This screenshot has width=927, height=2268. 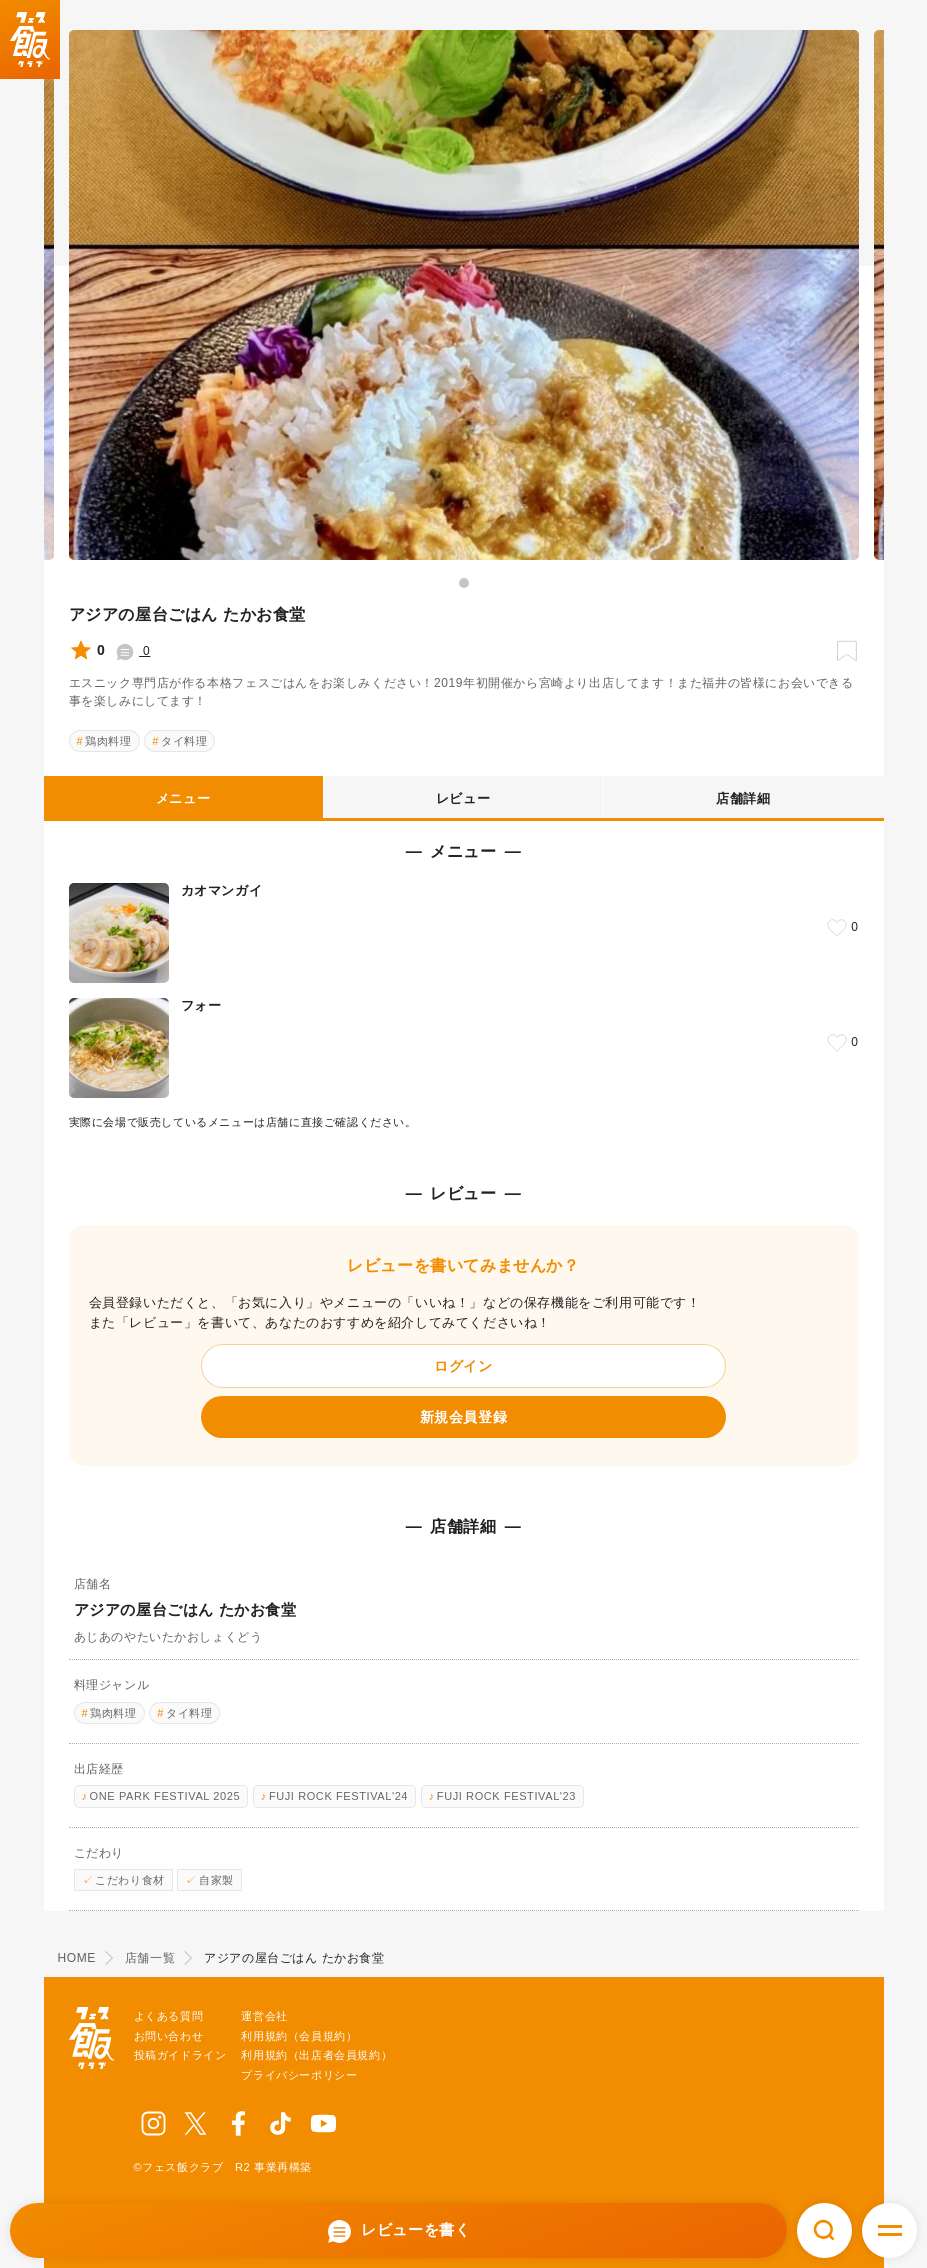 I want to click on 利用規約（出店者会員規約）, so click(x=316, y=2055).